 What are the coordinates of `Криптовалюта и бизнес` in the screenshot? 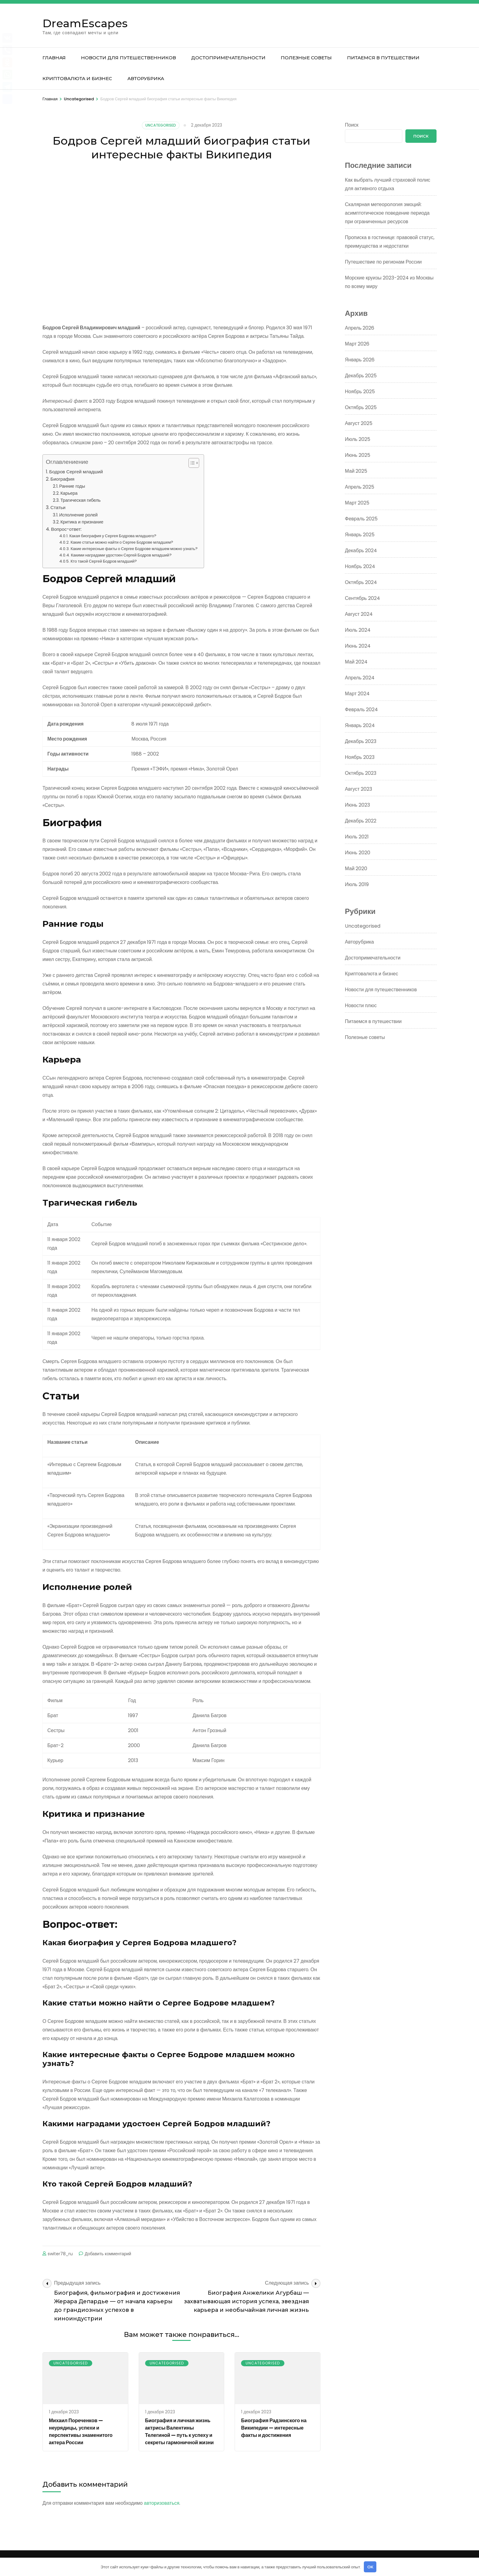 It's located at (77, 78).